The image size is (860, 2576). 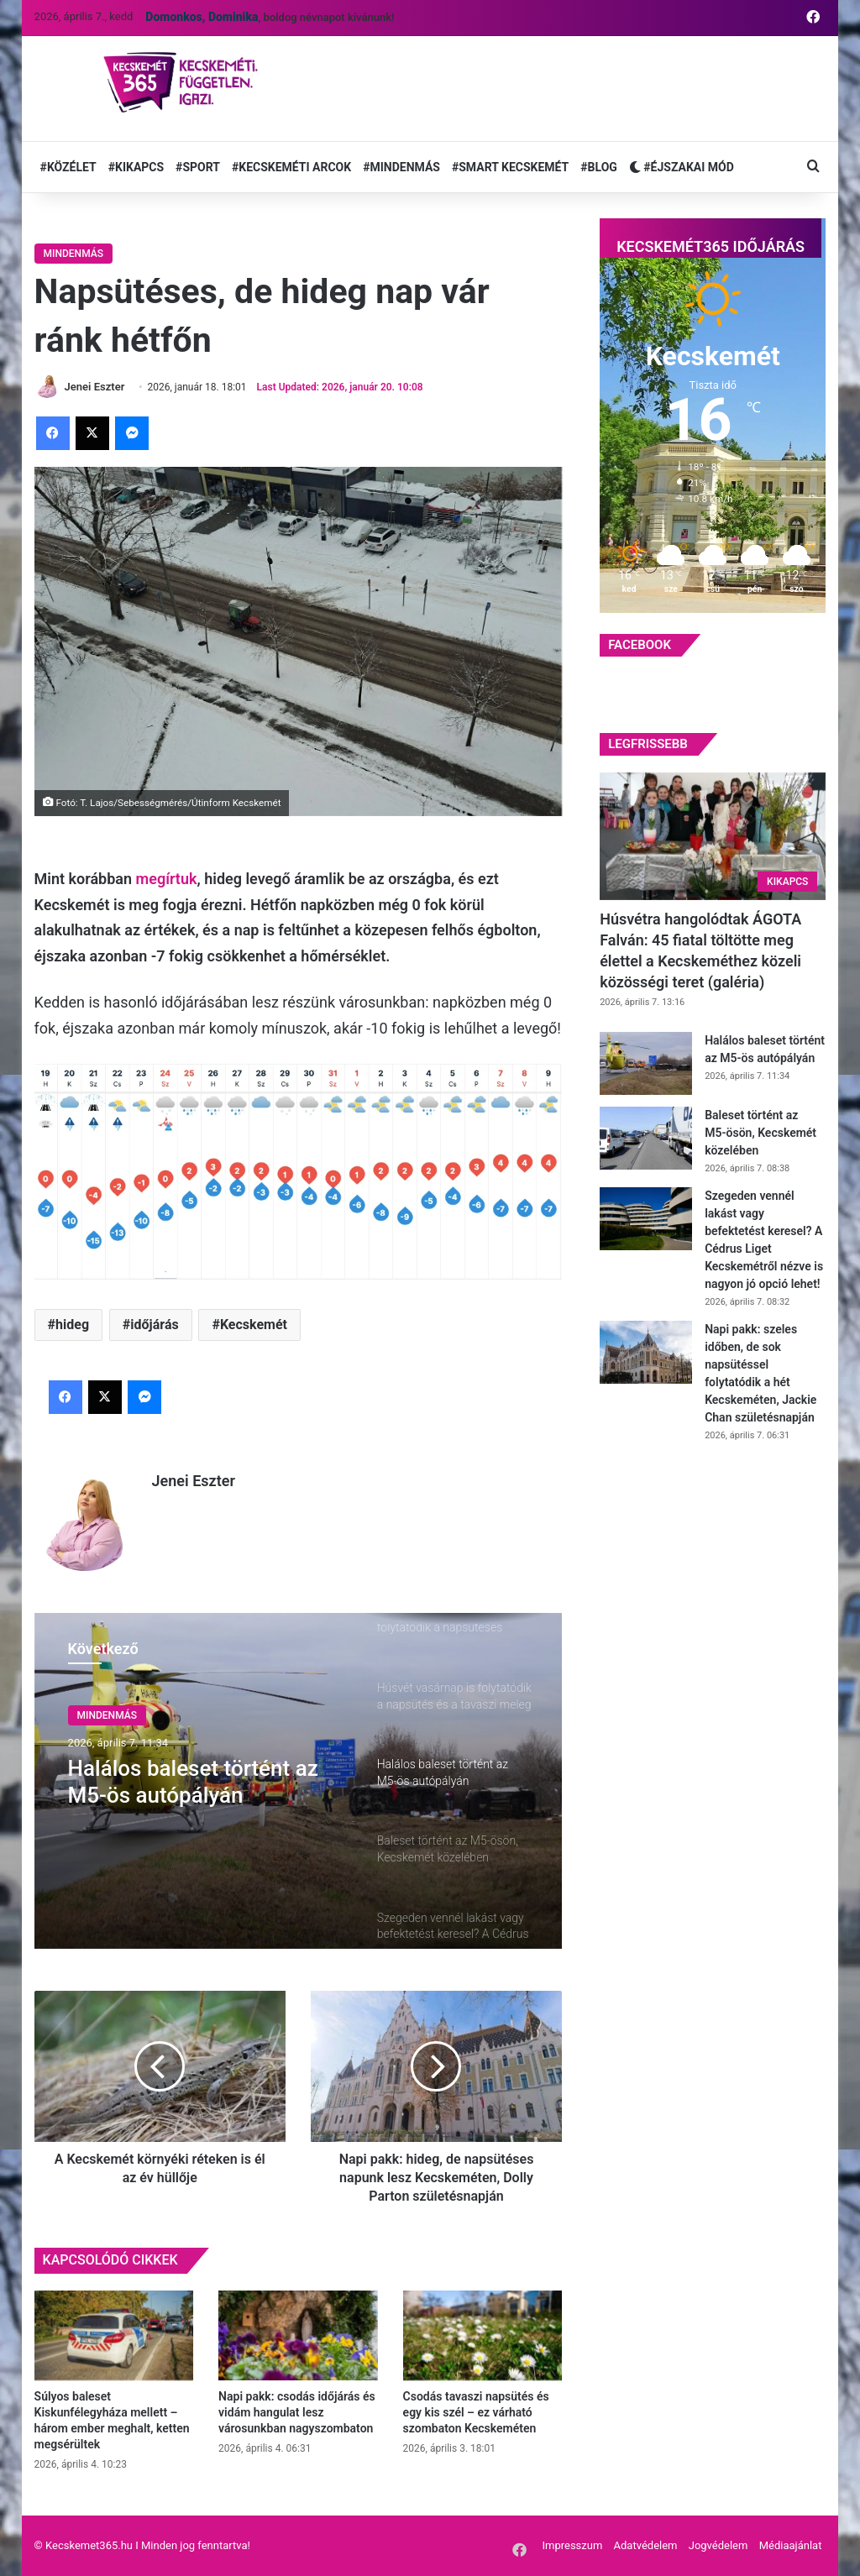 I want to click on megírtuk, so click(x=166, y=878).